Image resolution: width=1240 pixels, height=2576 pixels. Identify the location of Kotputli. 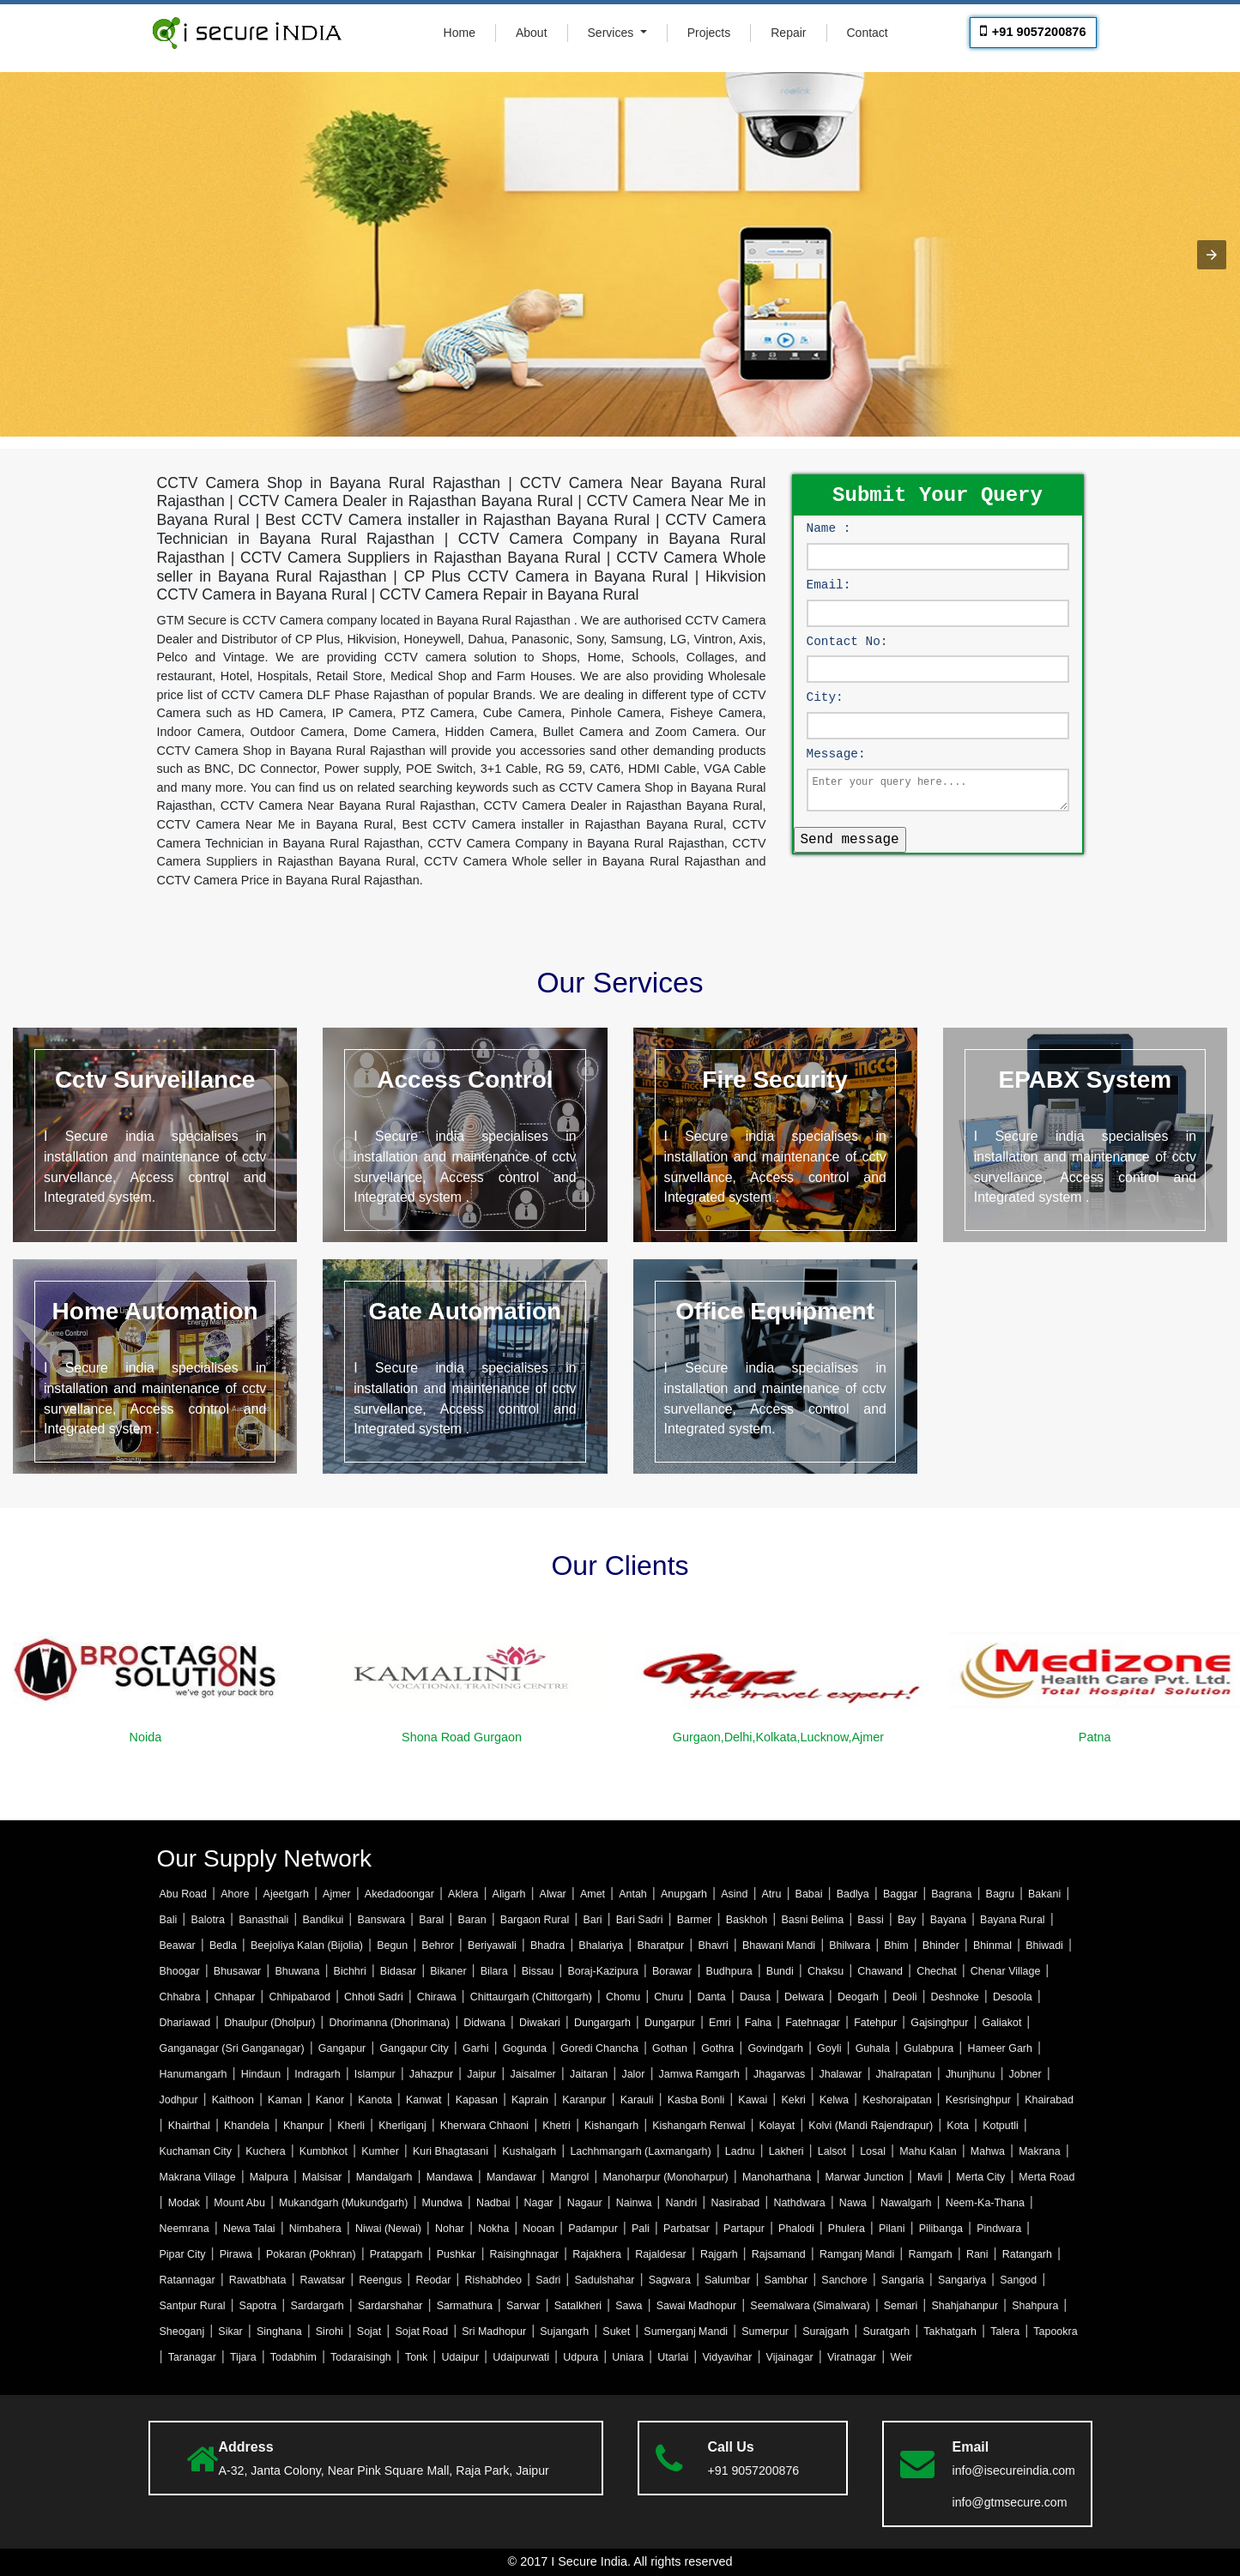
(1001, 2126).